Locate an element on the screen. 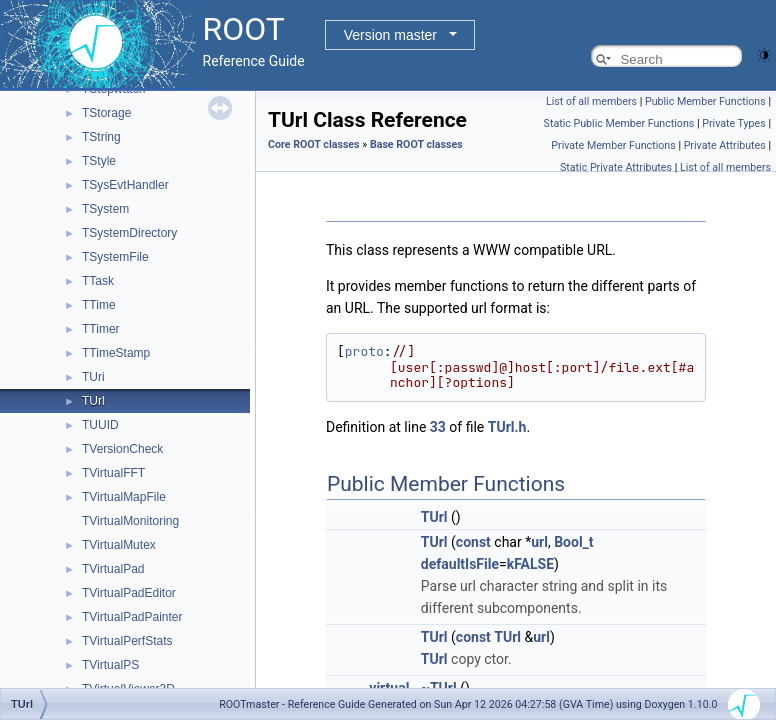 This screenshot has height=720, width=776. defaultIsFile is located at coordinates (460, 564).